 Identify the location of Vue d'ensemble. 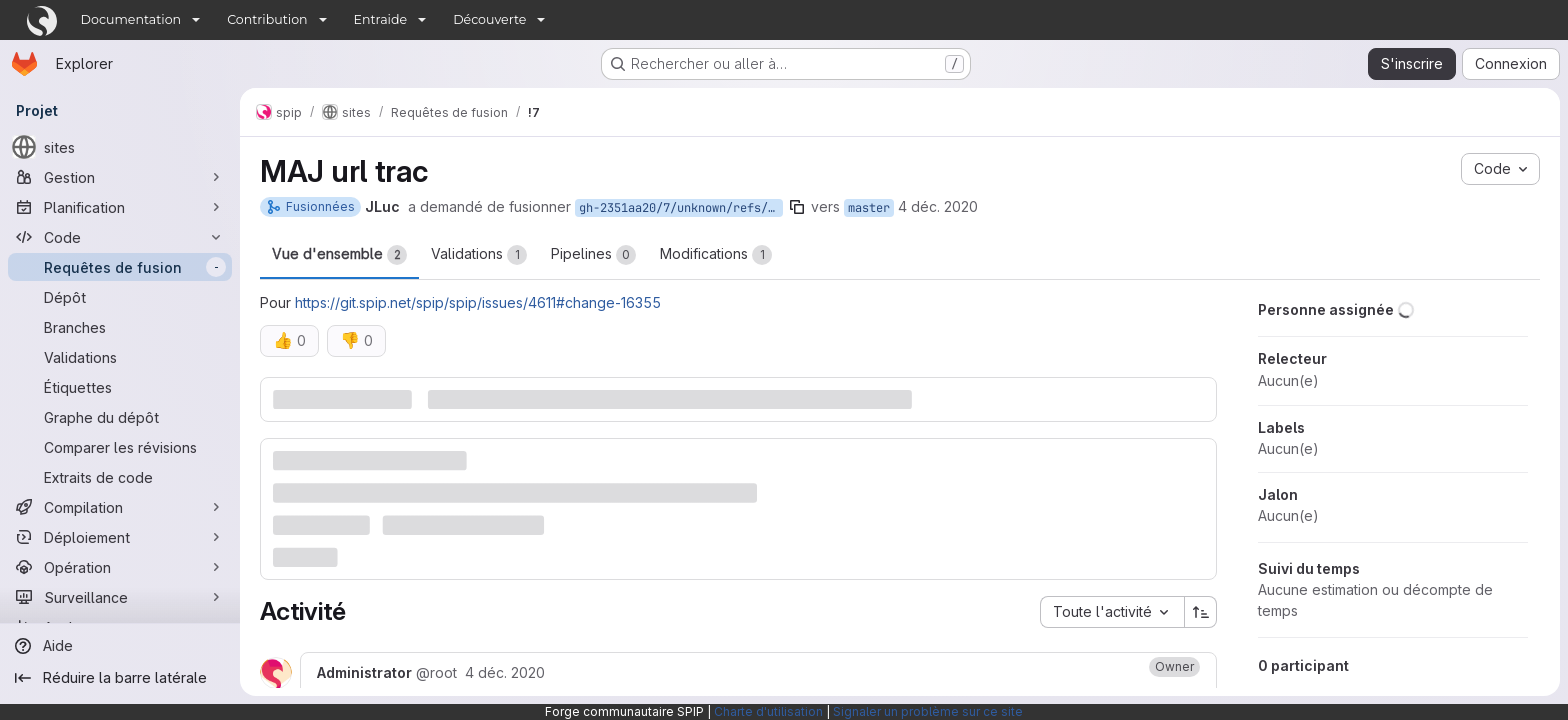
(339, 255).